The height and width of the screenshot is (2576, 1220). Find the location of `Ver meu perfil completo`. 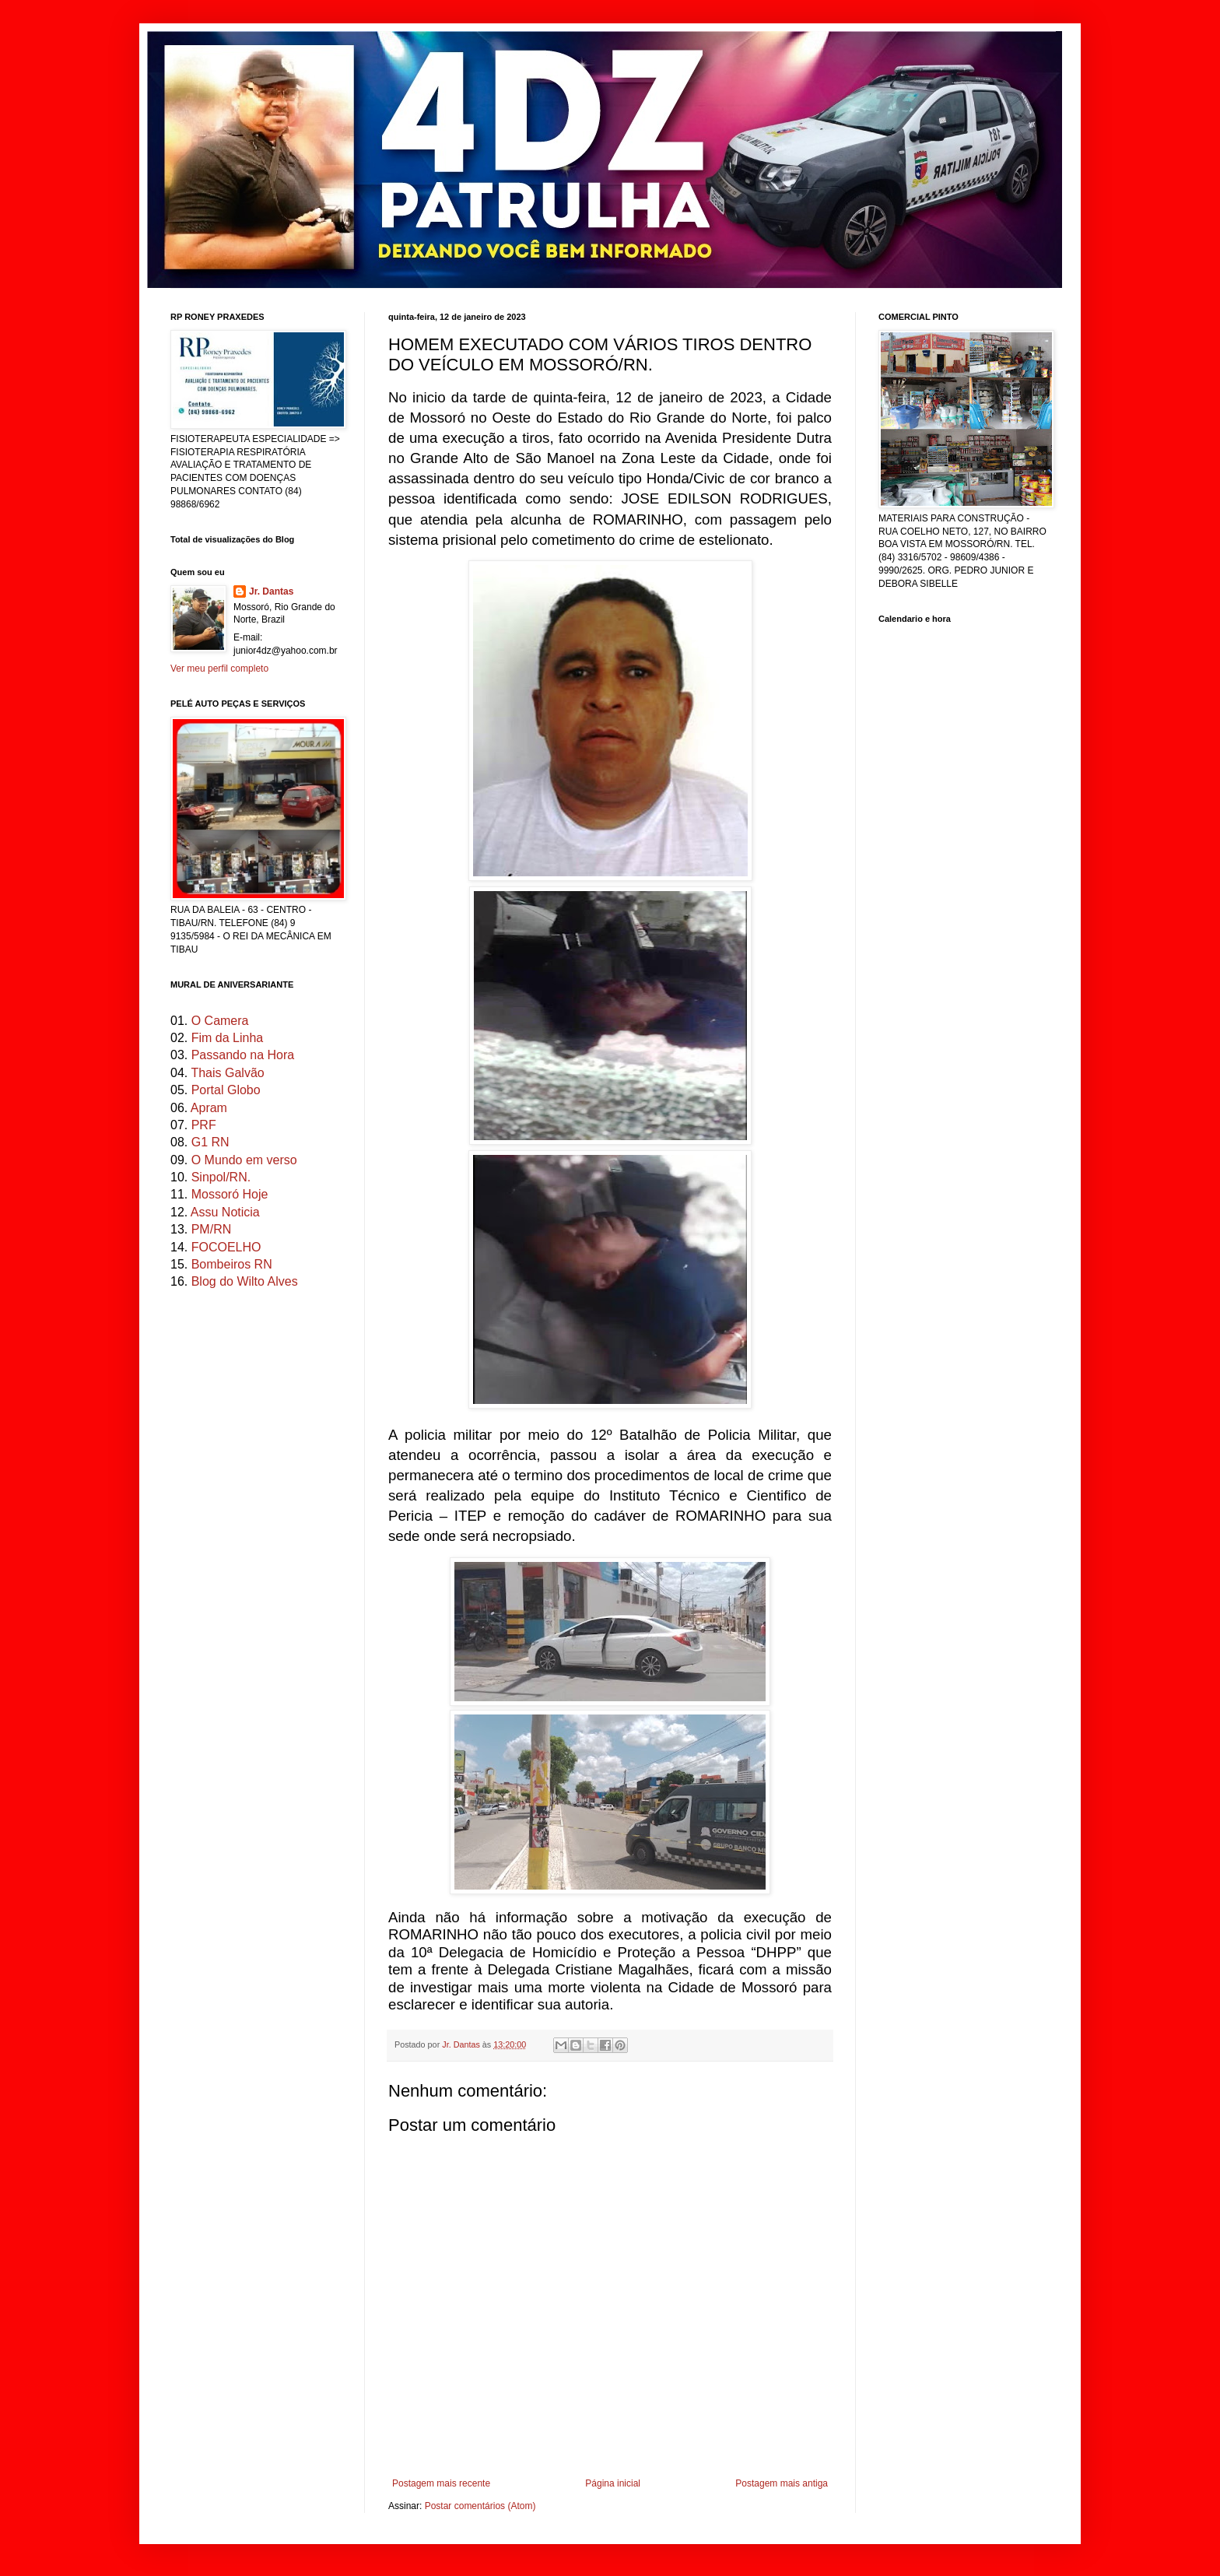

Ver meu perfil completo is located at coordinates (219, 668).